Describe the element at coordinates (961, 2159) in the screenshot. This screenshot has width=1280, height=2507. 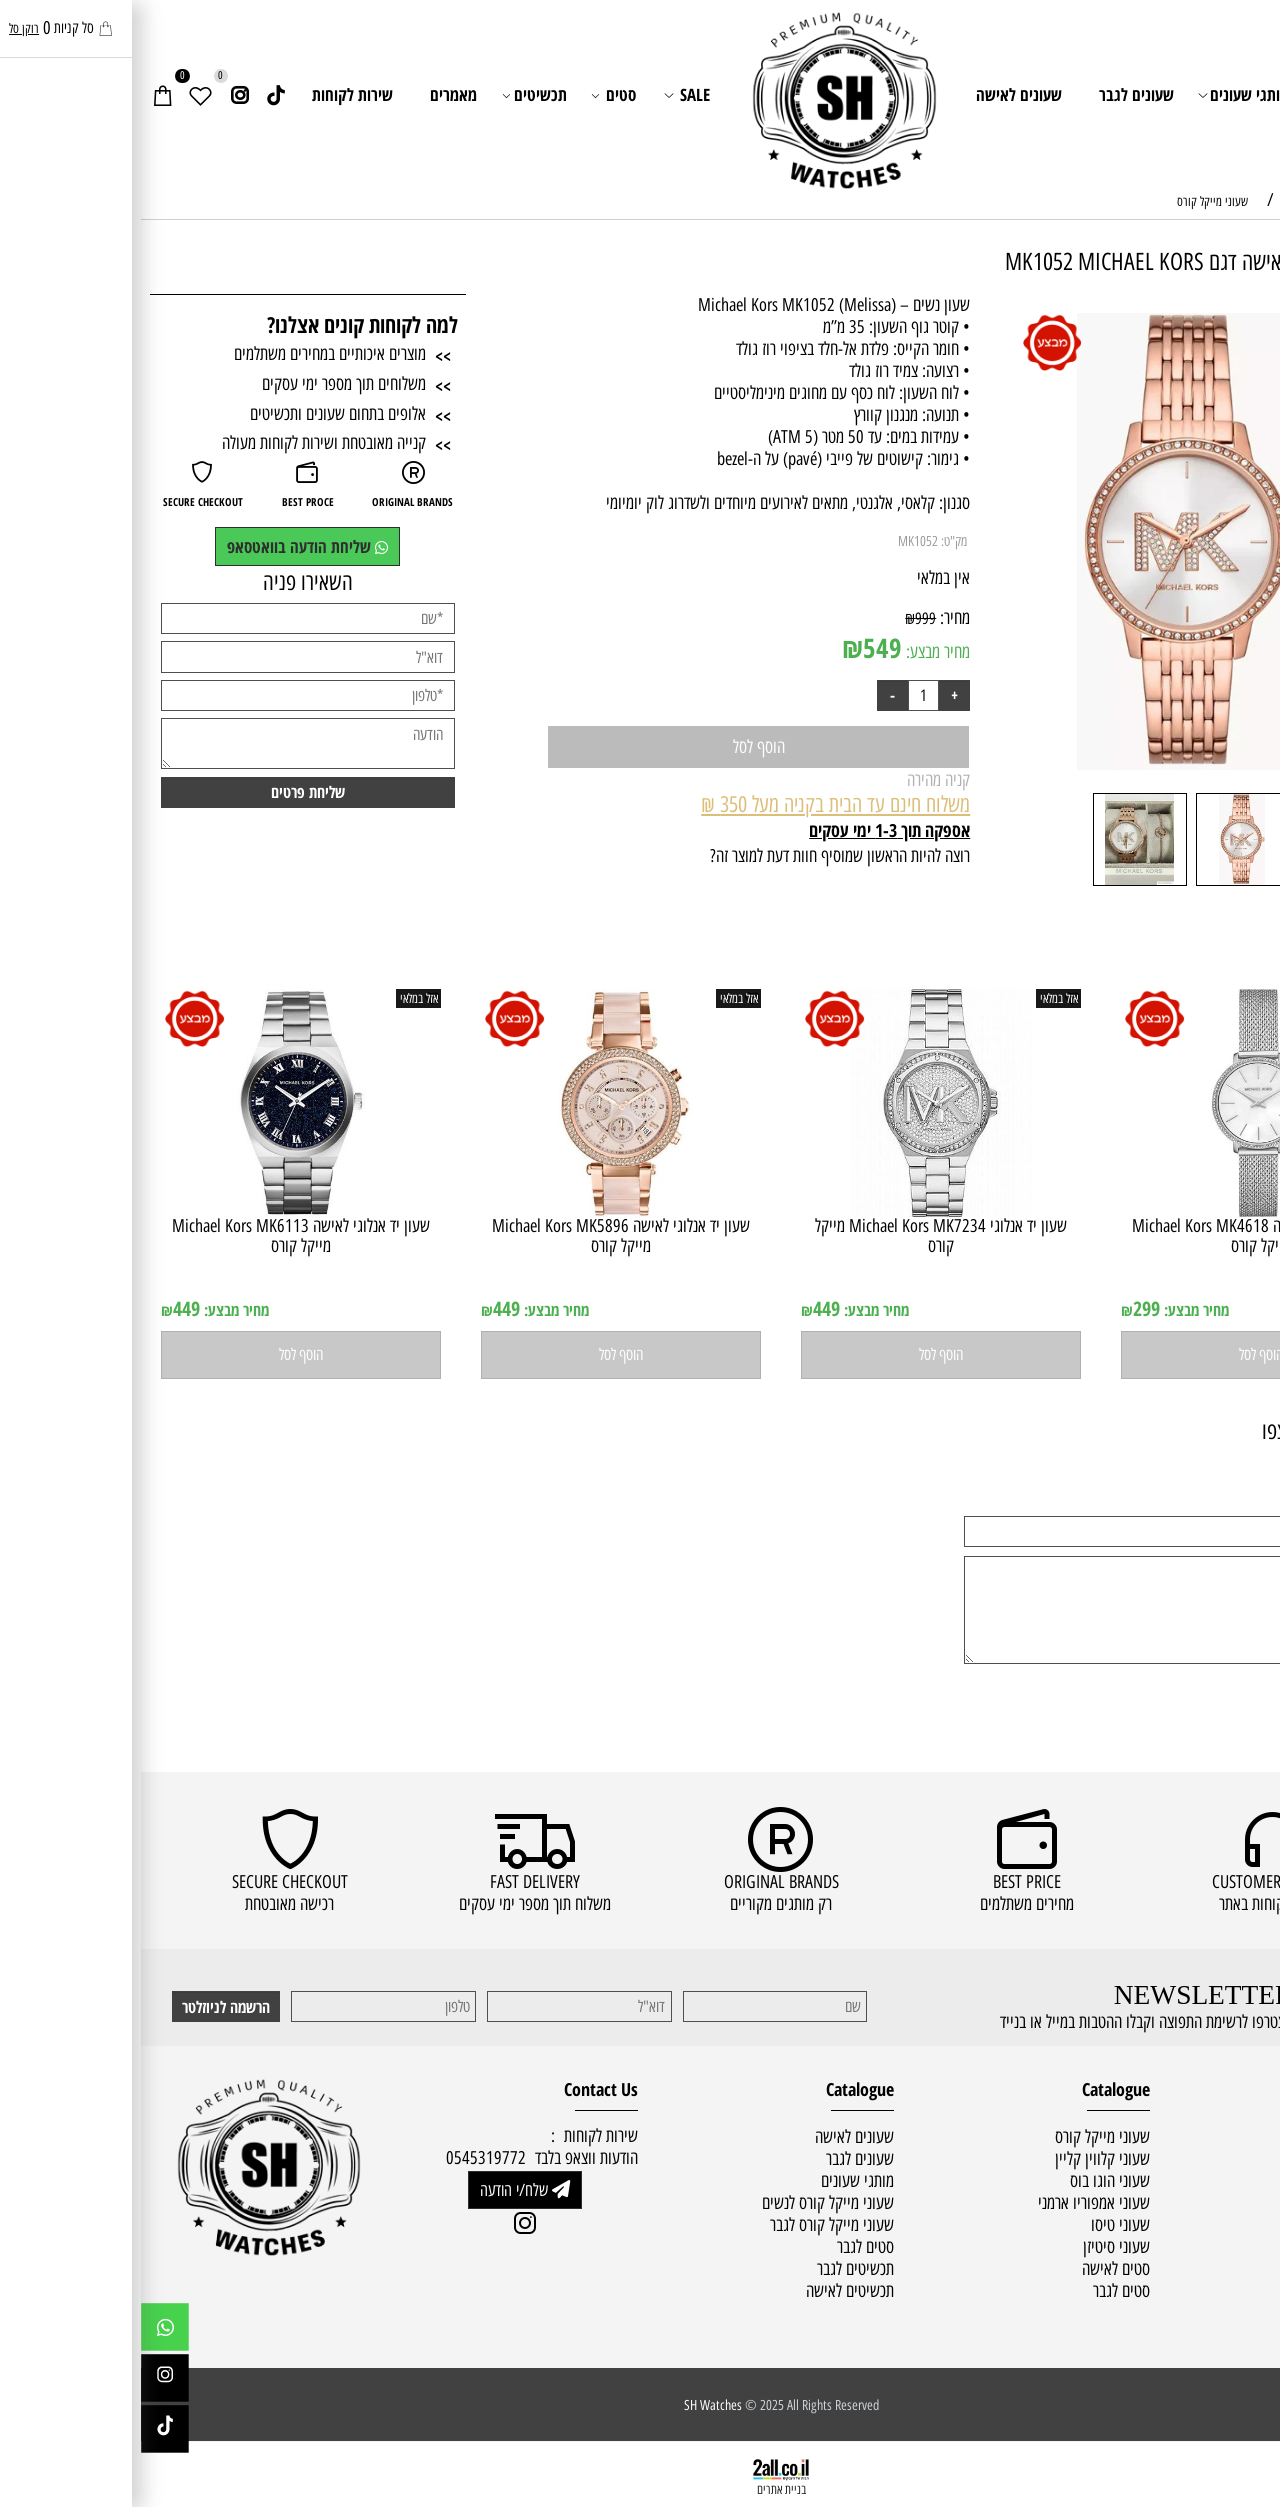
I see `שעוני קלווין קליין` at that location.